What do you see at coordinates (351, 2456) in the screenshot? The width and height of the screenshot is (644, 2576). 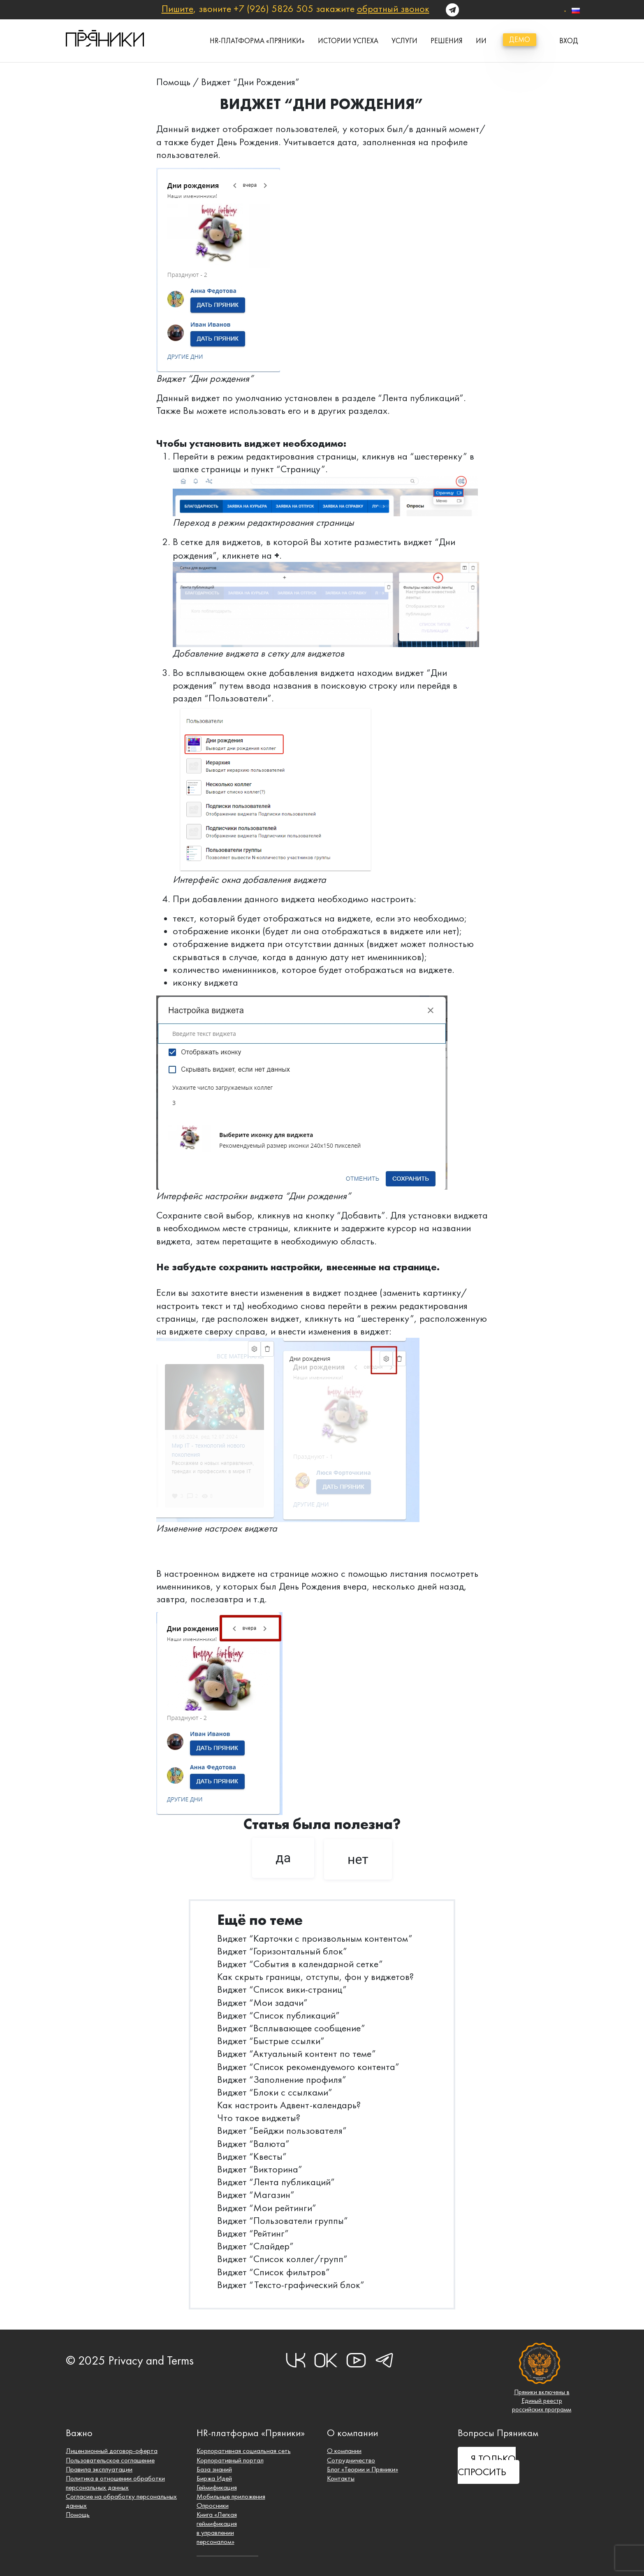 I see `Сотрудничество` at bounding box center [351, 2456].